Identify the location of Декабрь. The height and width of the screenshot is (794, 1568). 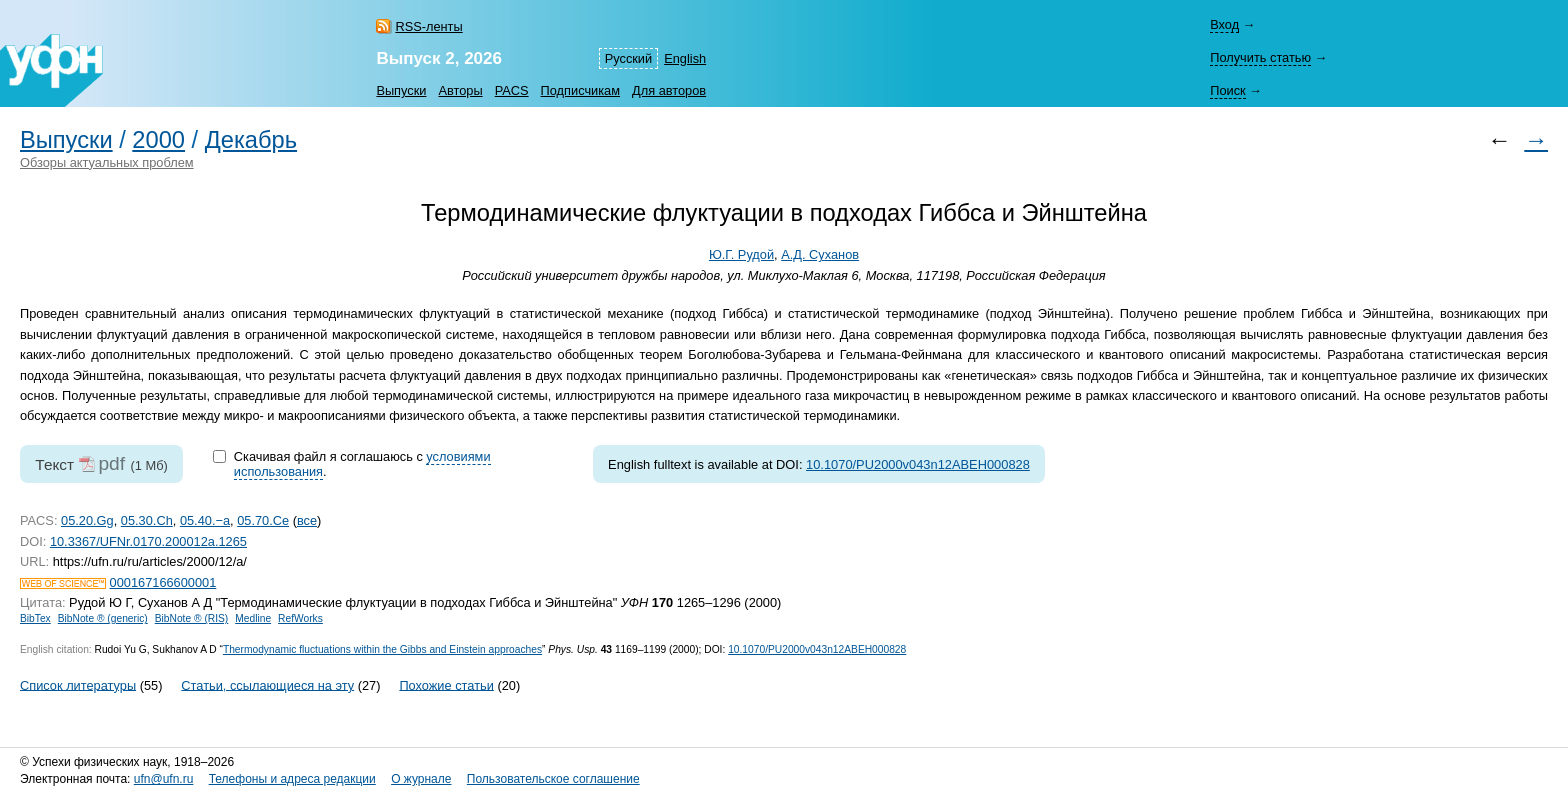
(251, 140).